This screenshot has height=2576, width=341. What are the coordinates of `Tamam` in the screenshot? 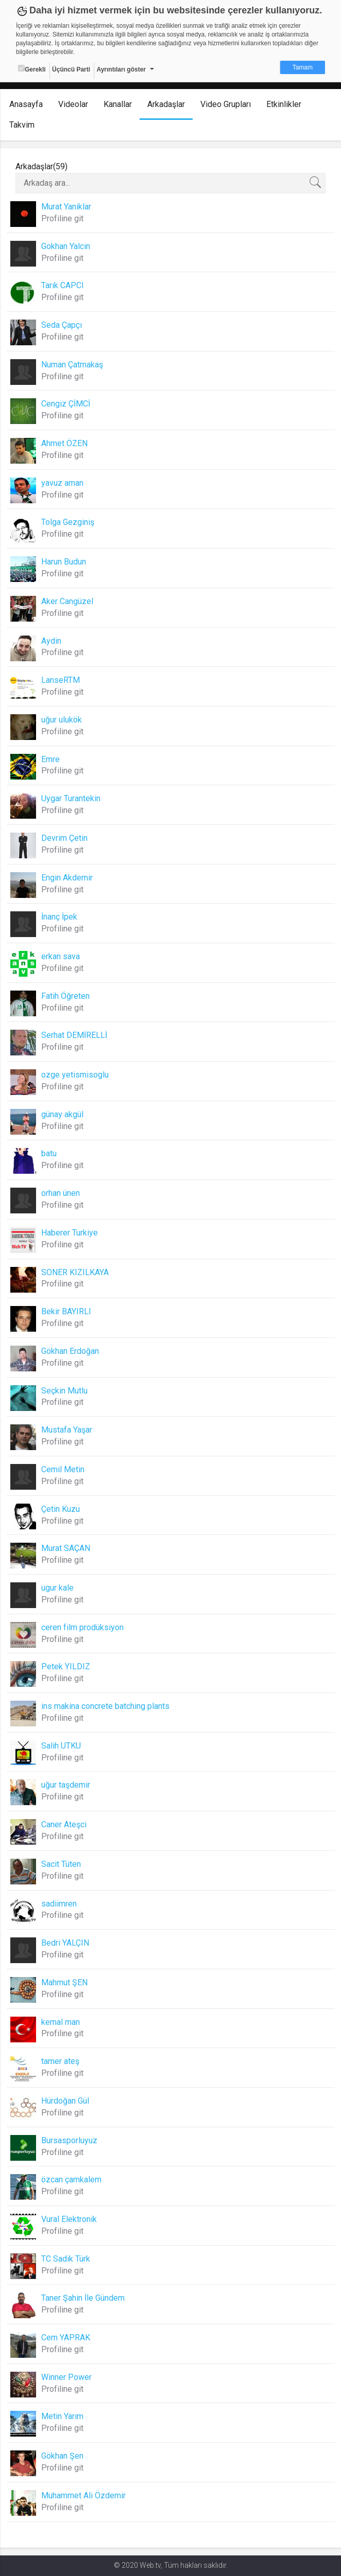 It's located at (303, 67).